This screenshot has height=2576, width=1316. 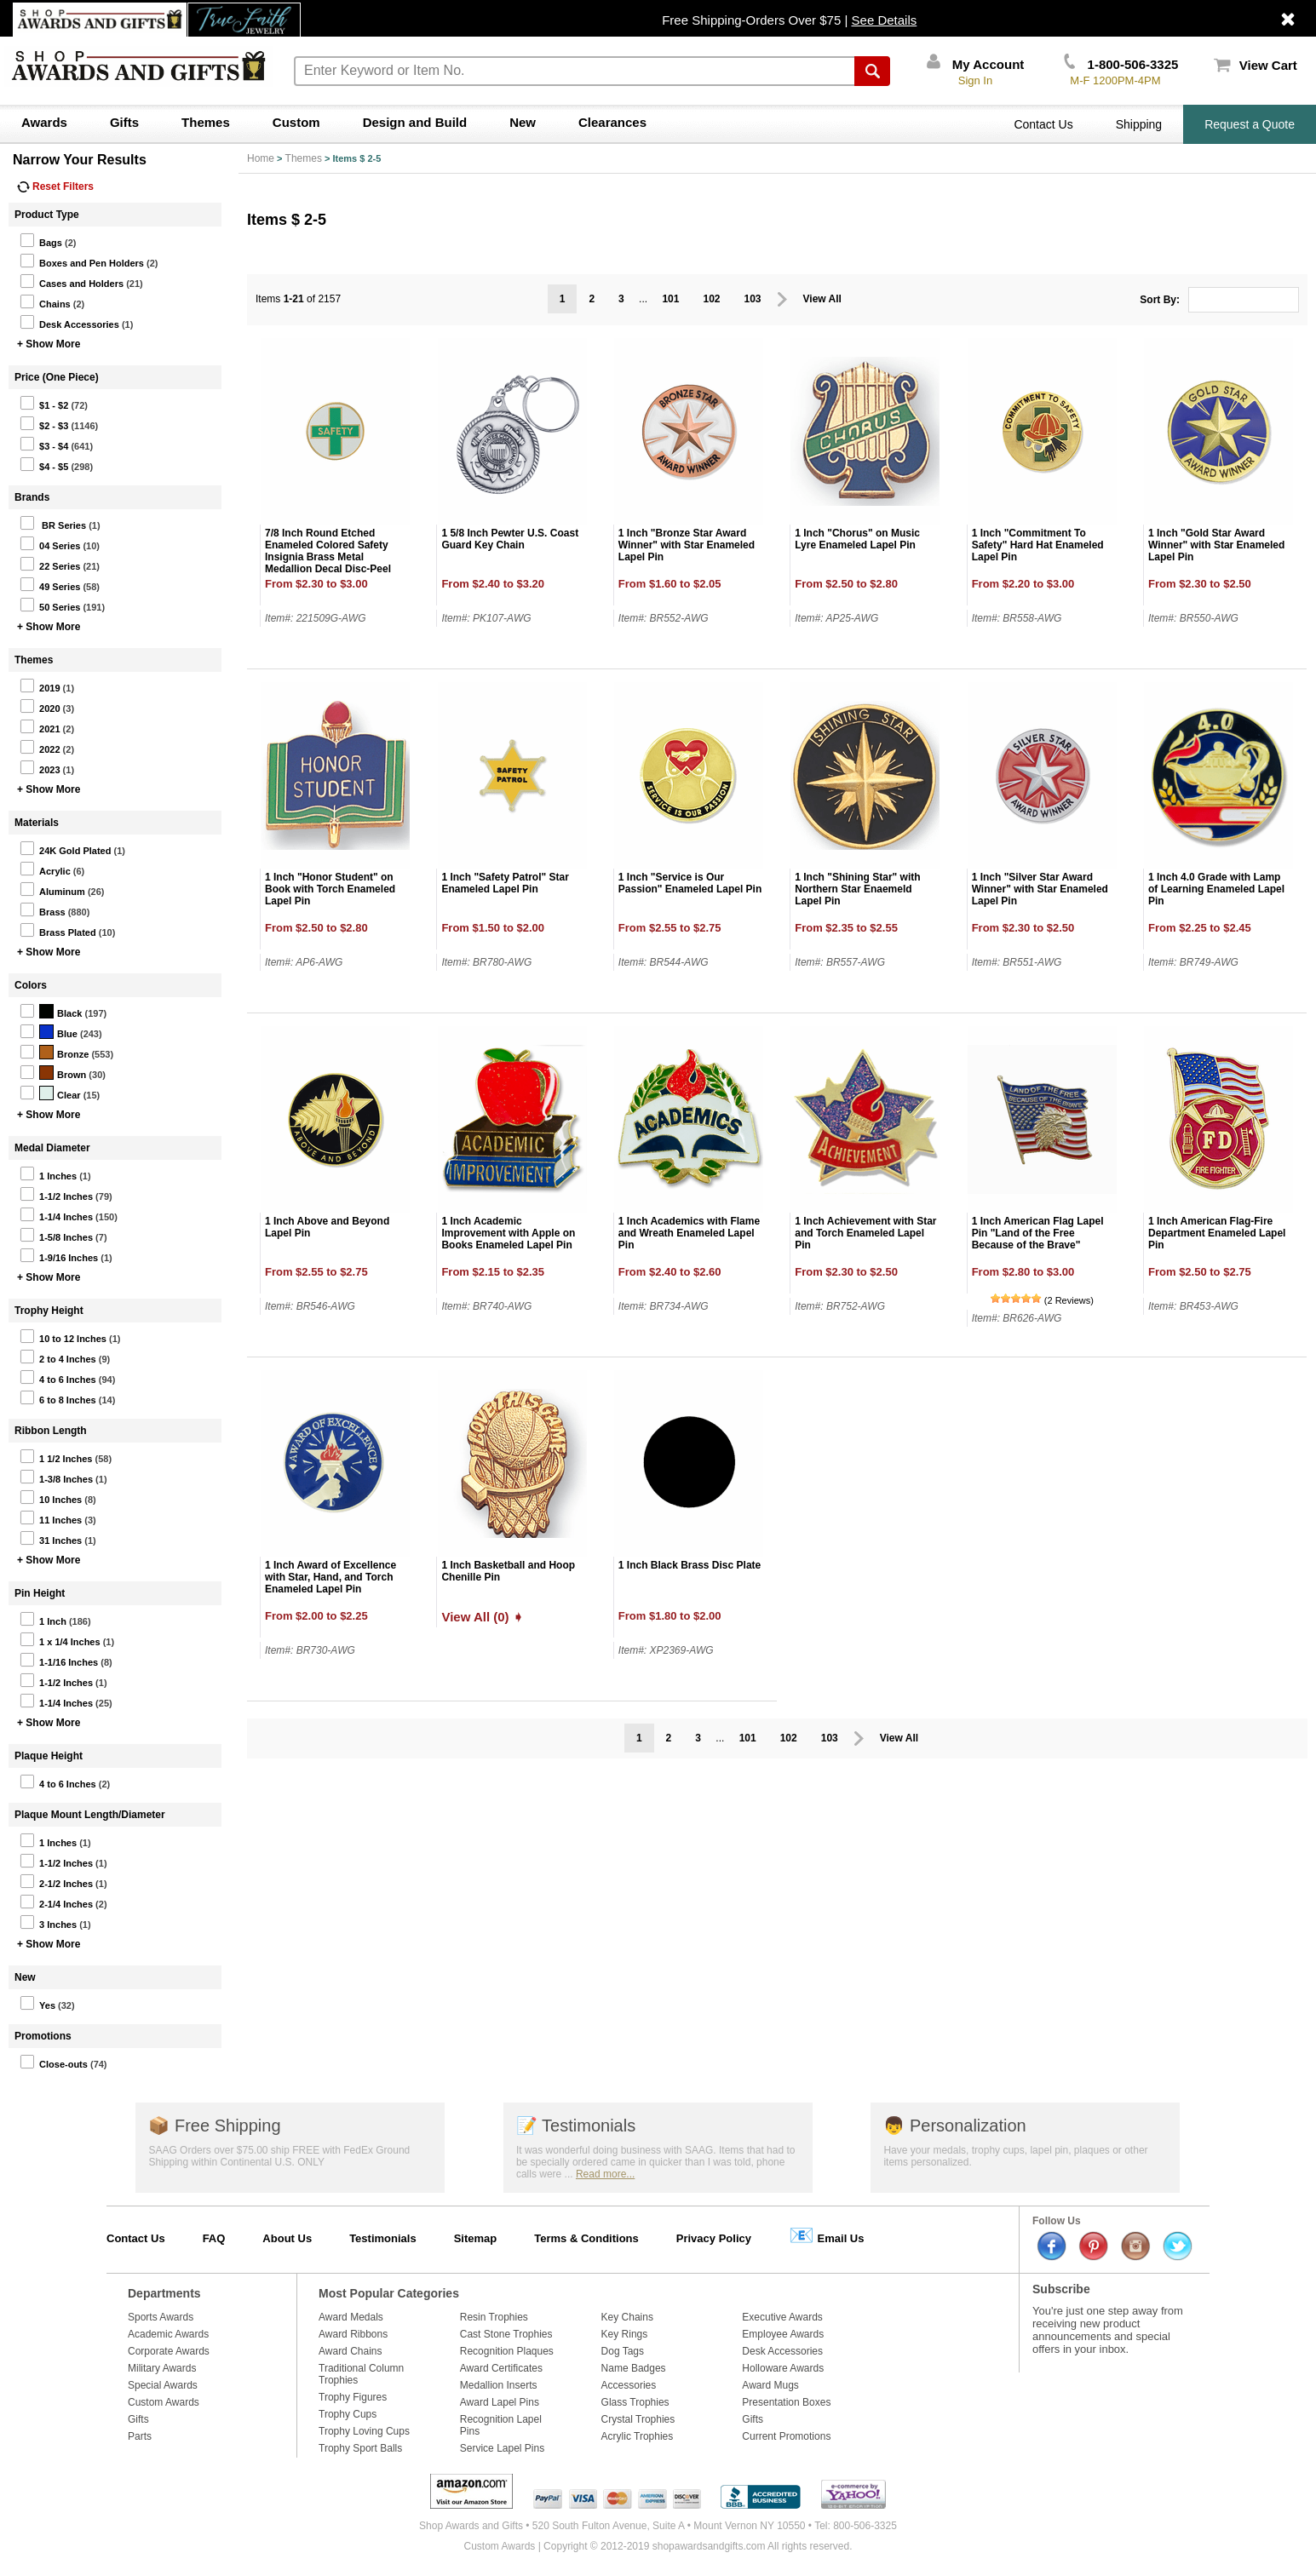 What do you see at coordinates (50, 543) in the screenshot?
I see `04 Series` at bounding box center [50, 543].